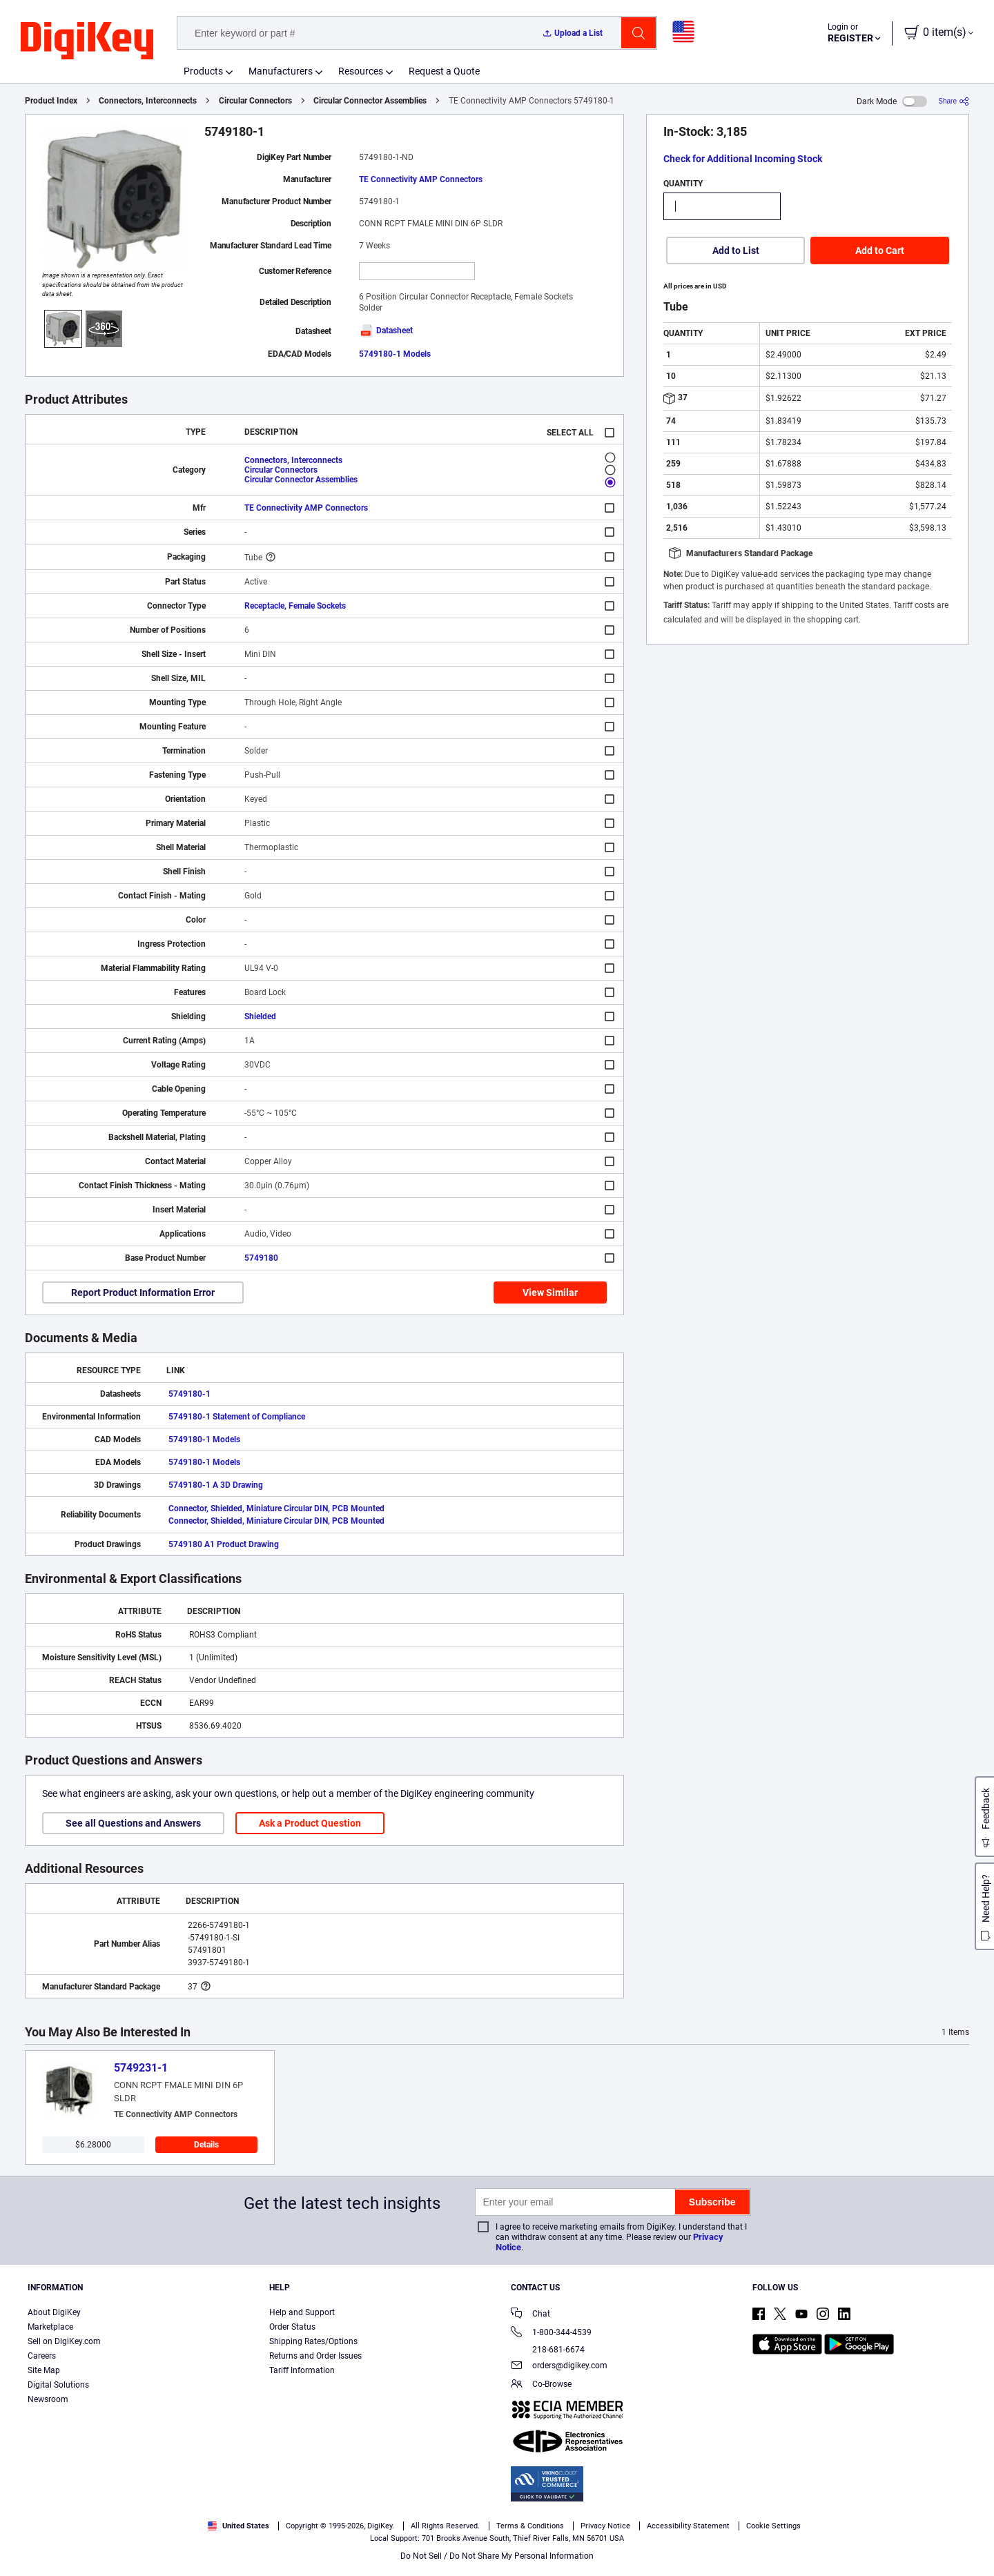 This screenshot has width=994, height=2576. Describe the element at coordinates (44, 2370) in the screenshot. I see `Site Map` at that location.